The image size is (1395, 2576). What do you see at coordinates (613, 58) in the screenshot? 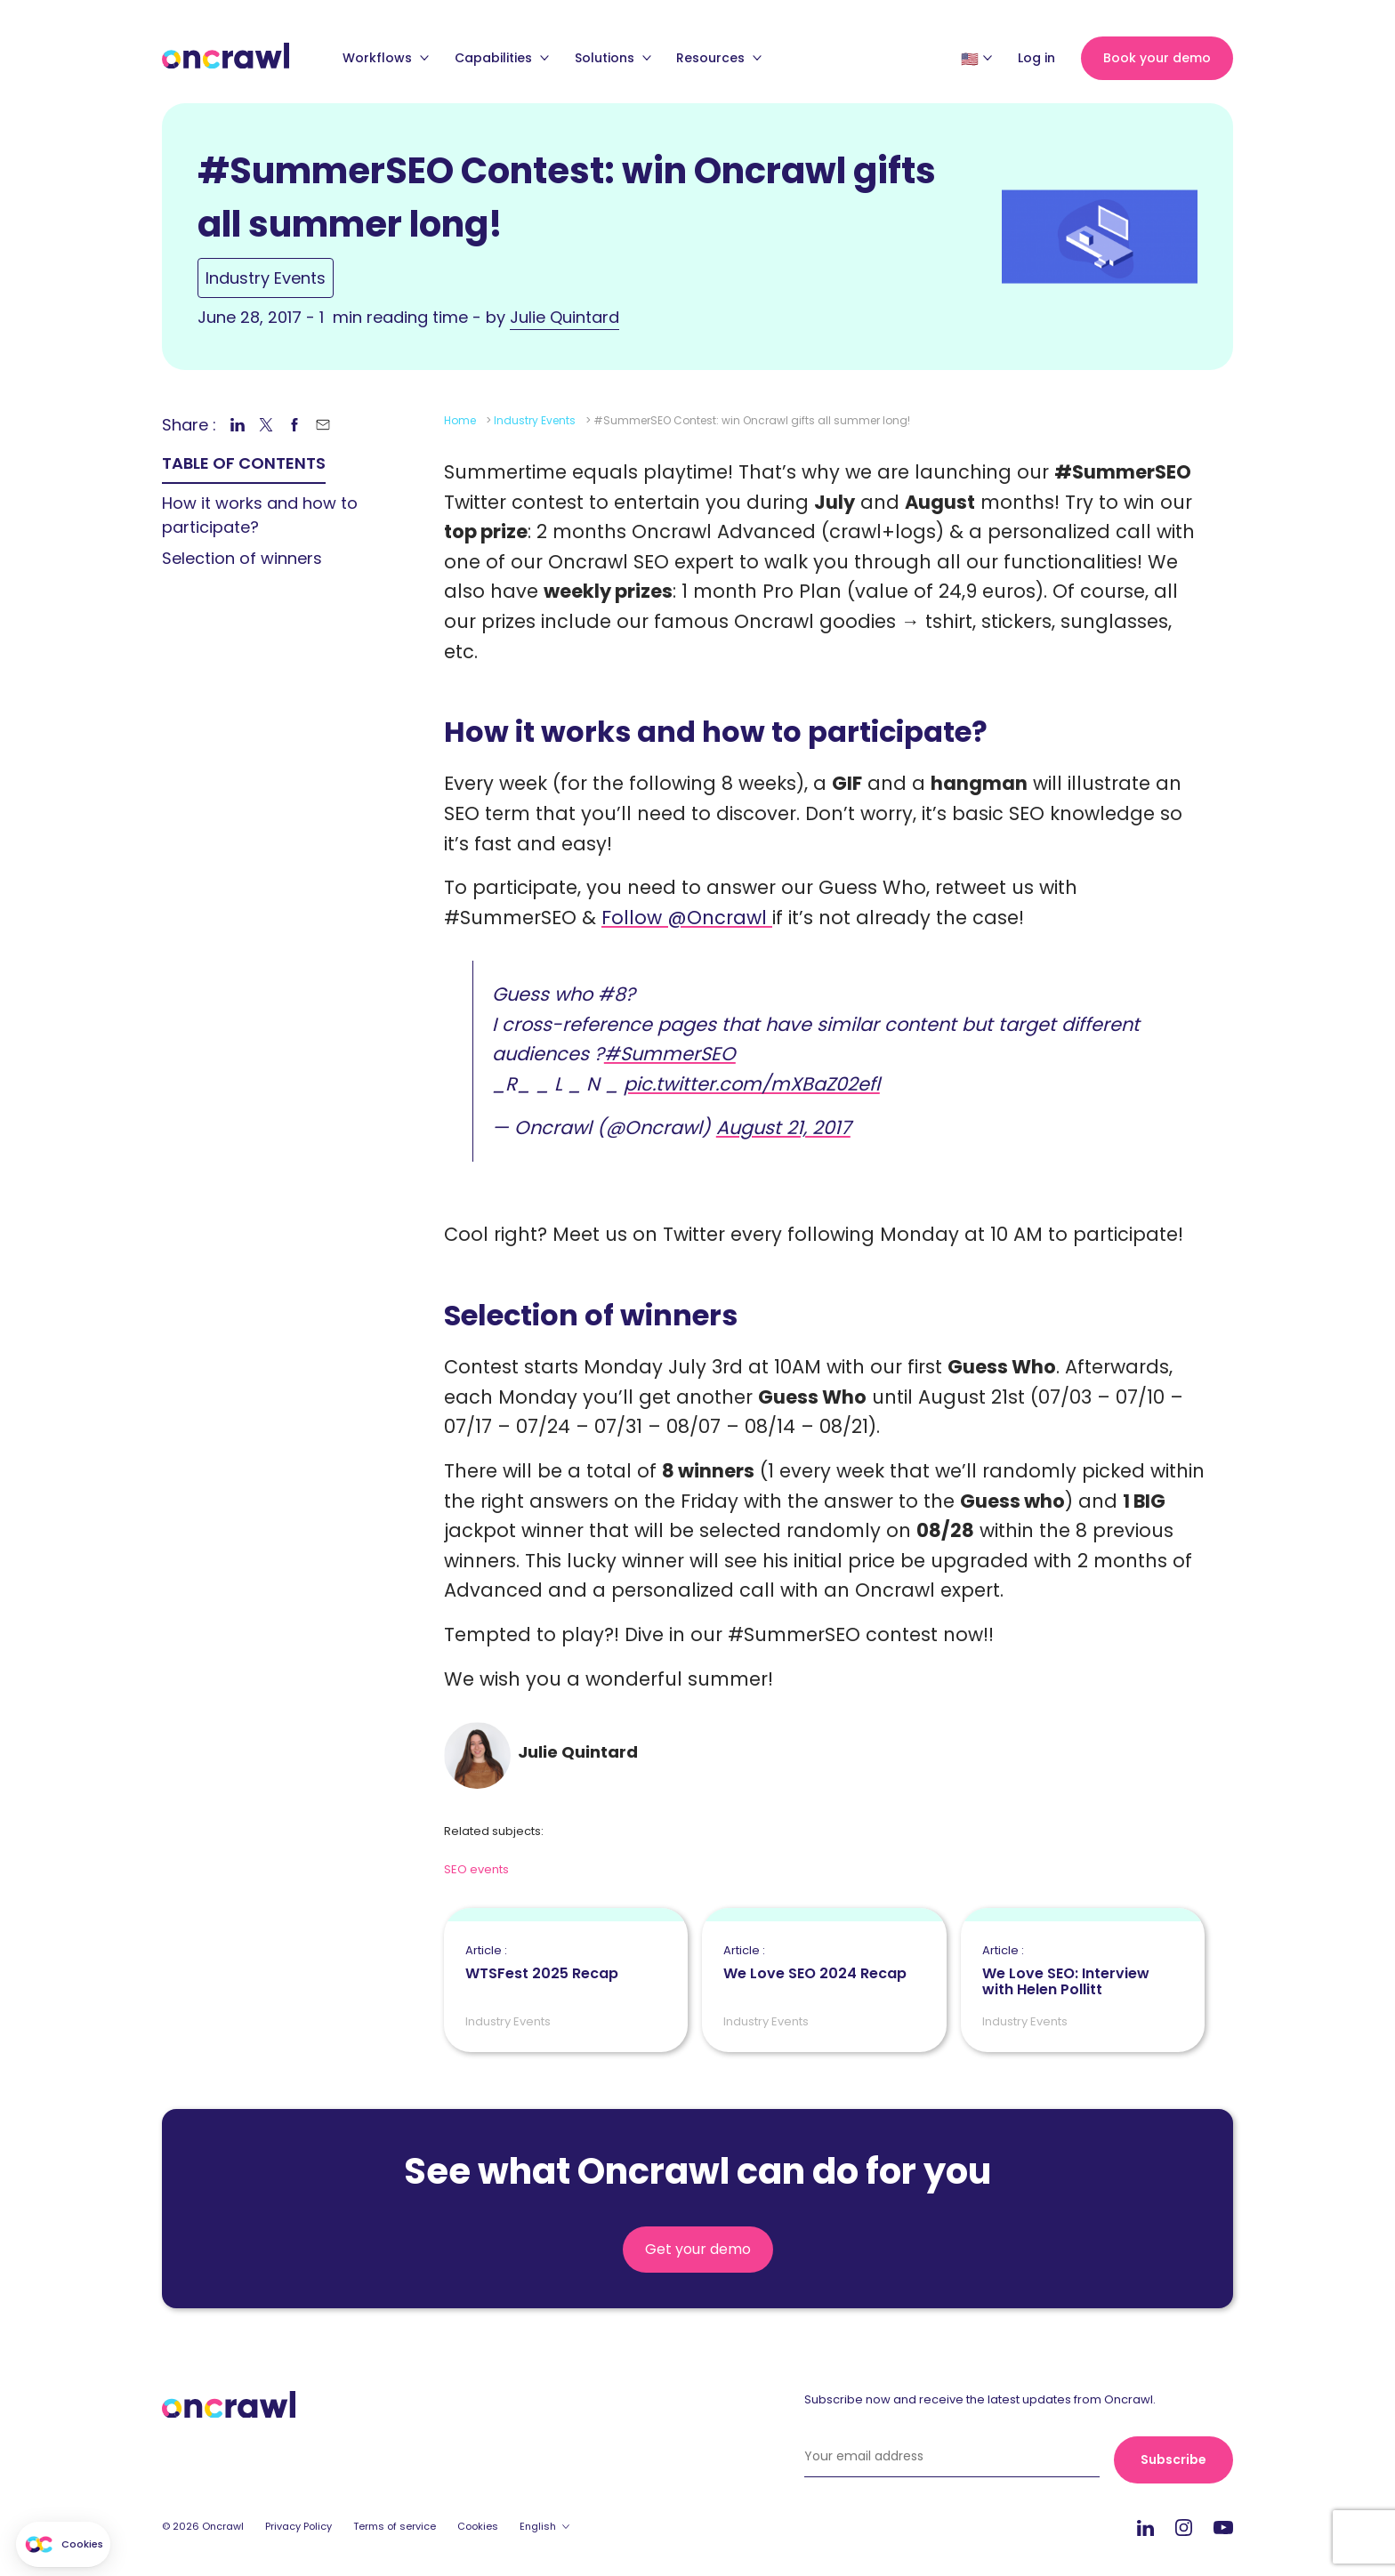
I see `Solutions` at bounding box center [613, 58].